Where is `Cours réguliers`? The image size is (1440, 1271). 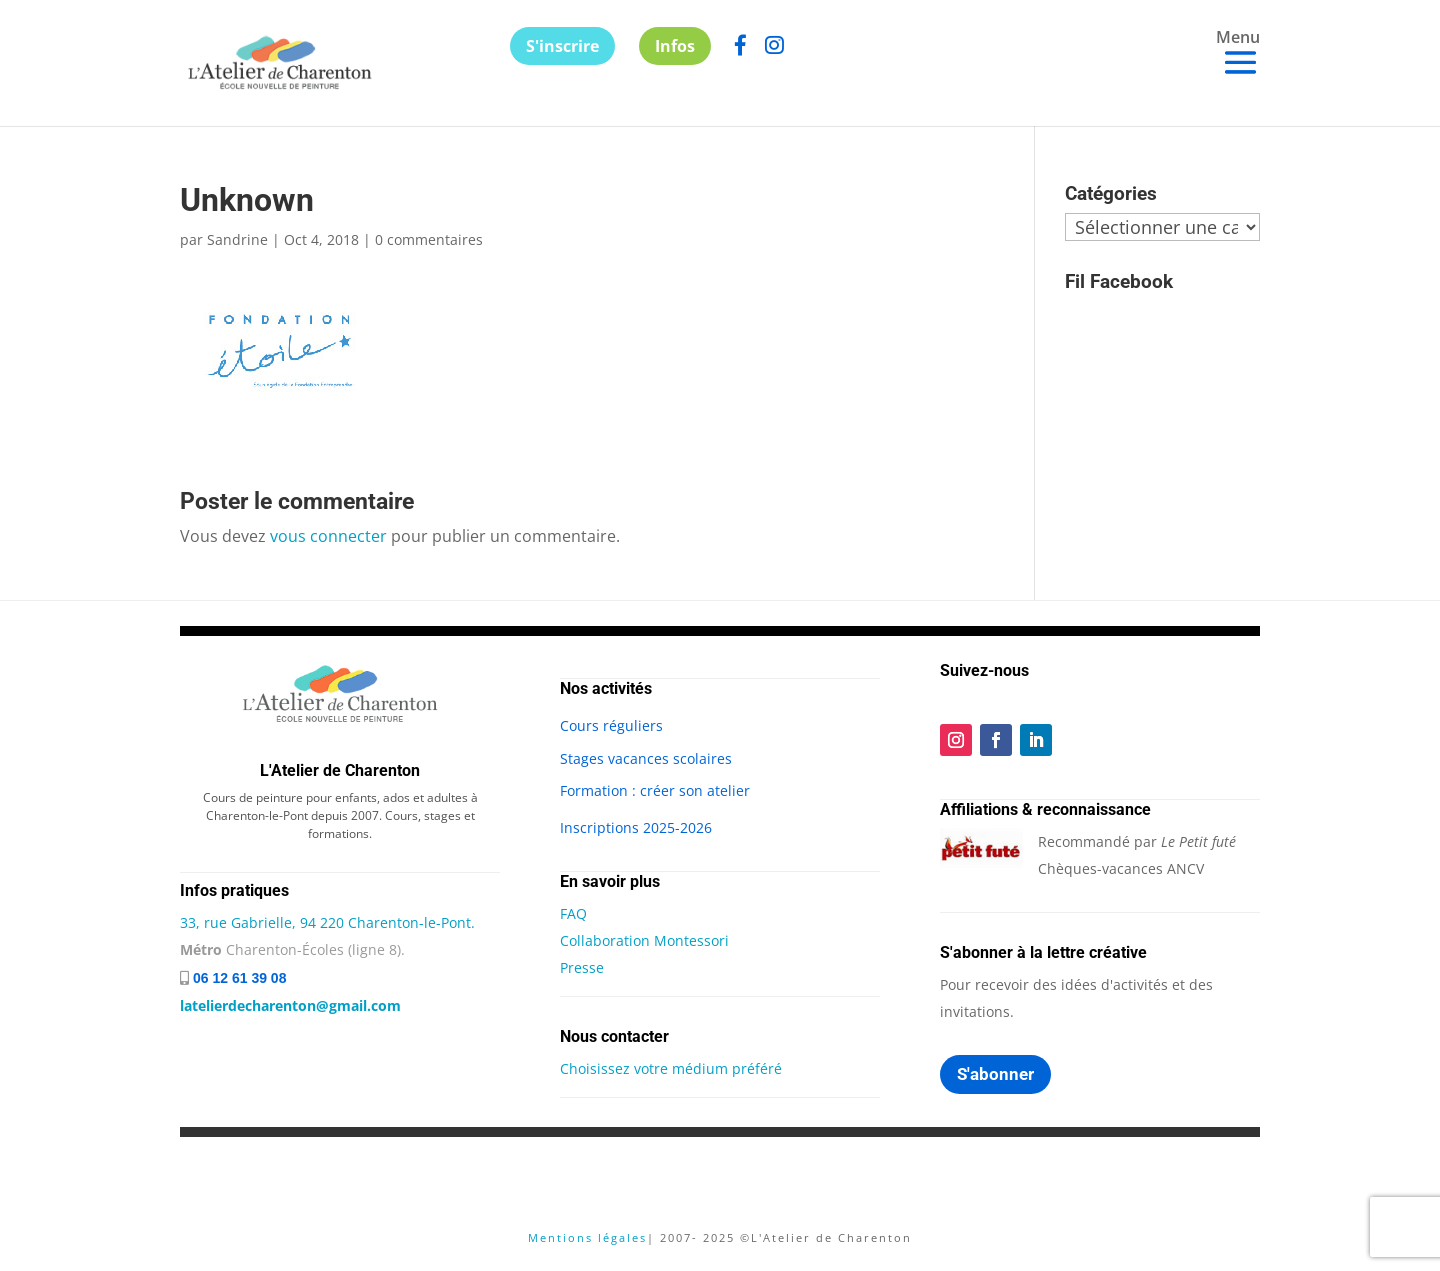
Cours réguliers is located at coordinates (611, 725).